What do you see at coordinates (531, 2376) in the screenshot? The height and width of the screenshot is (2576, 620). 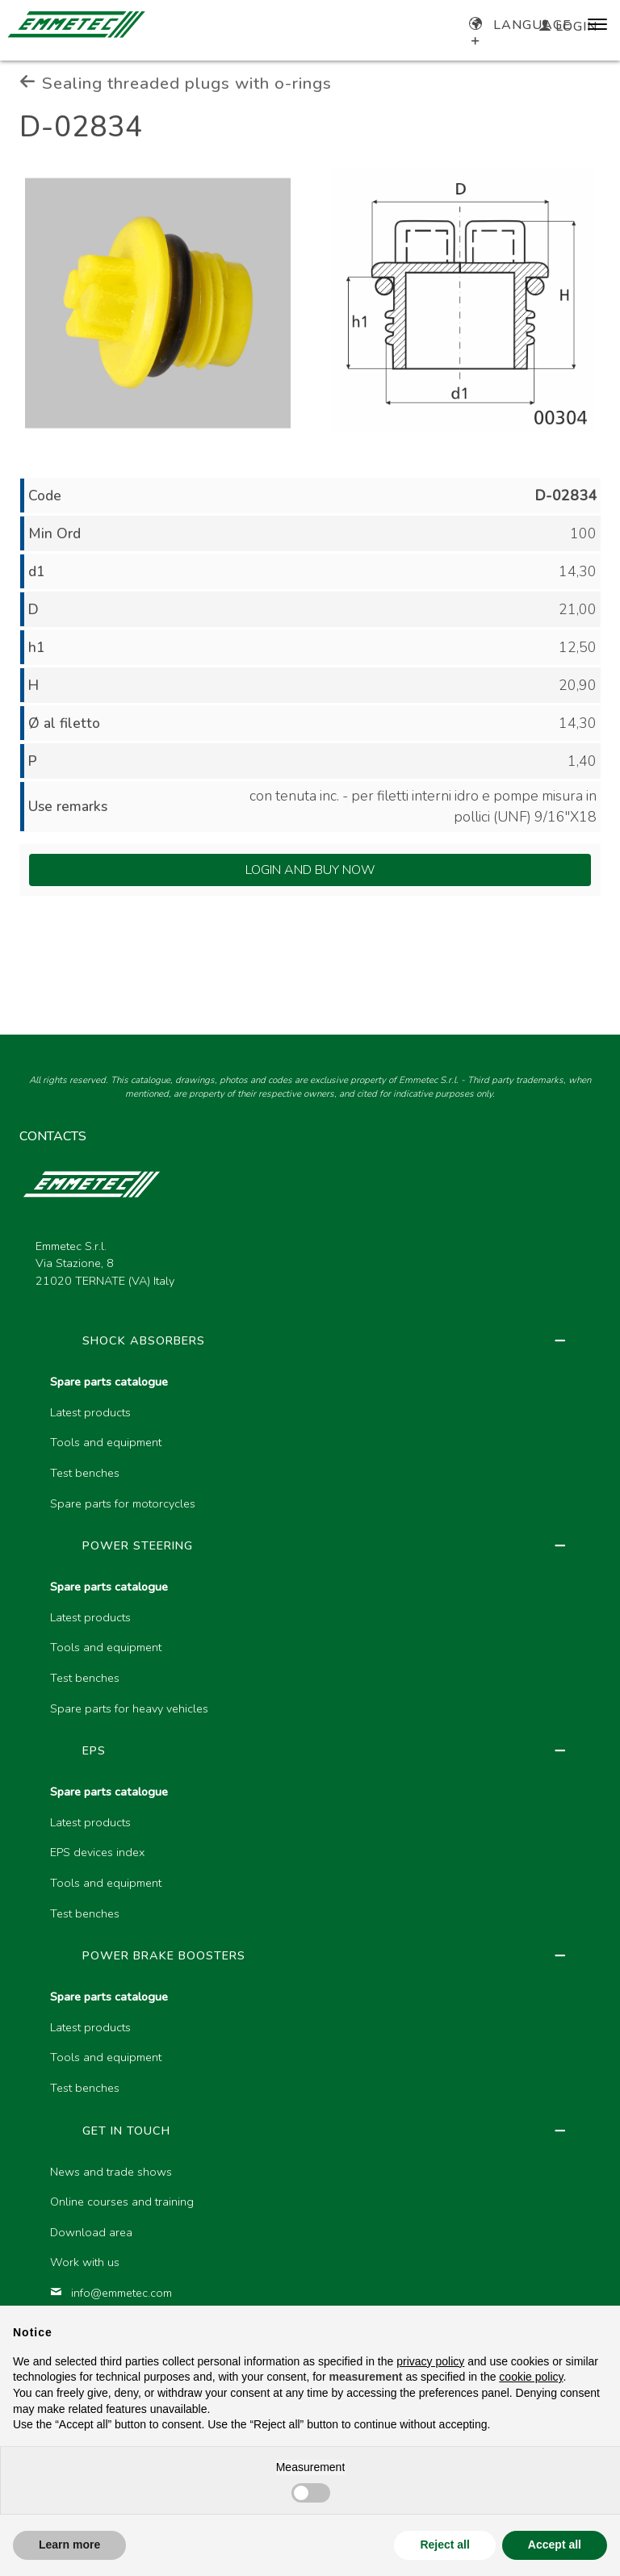 I see `cookie policy [button]` at bounding box center [531, 2376].